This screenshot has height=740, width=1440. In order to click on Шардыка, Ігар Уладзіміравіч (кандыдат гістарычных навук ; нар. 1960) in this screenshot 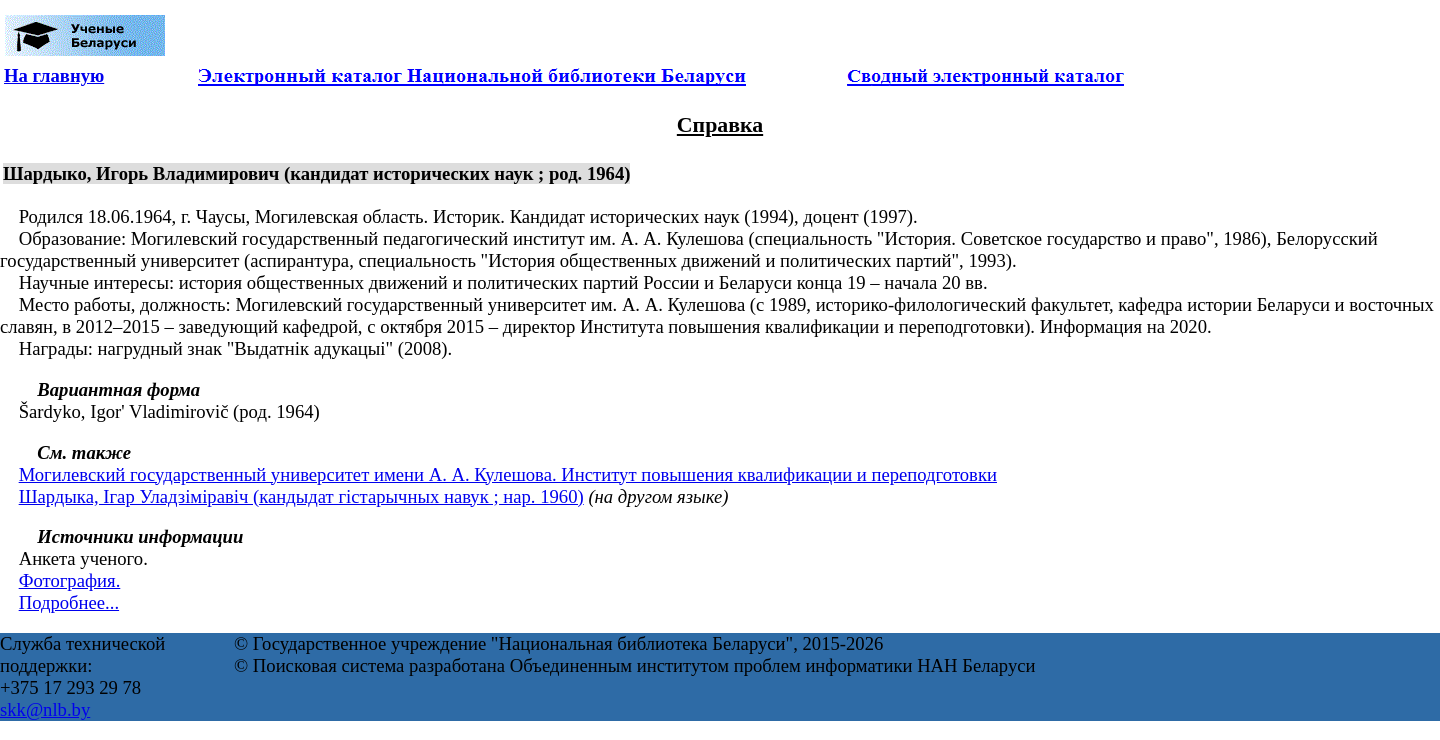, I will do `click(301, 496)`.